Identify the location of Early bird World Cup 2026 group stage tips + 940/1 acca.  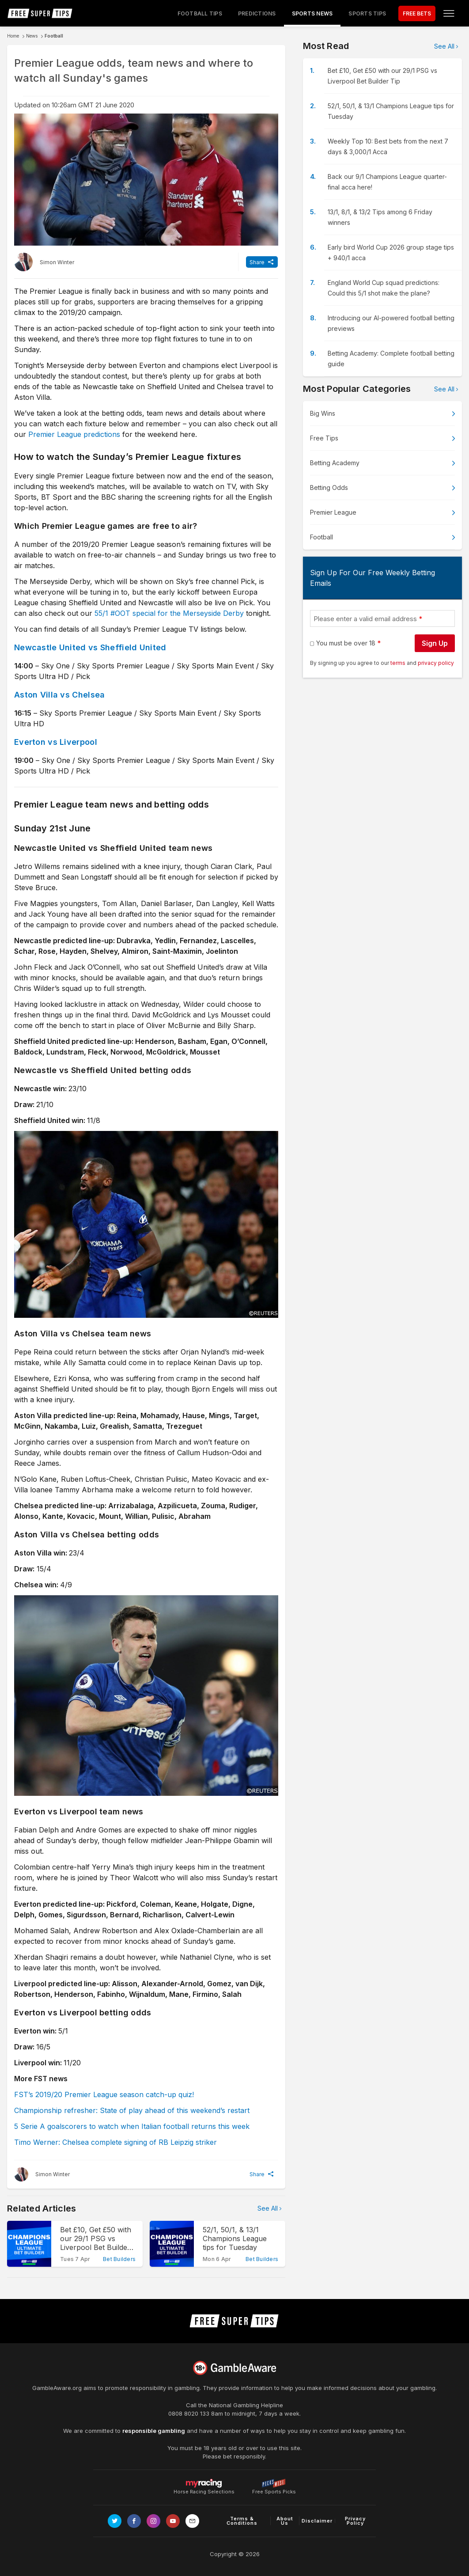
(391, 252).